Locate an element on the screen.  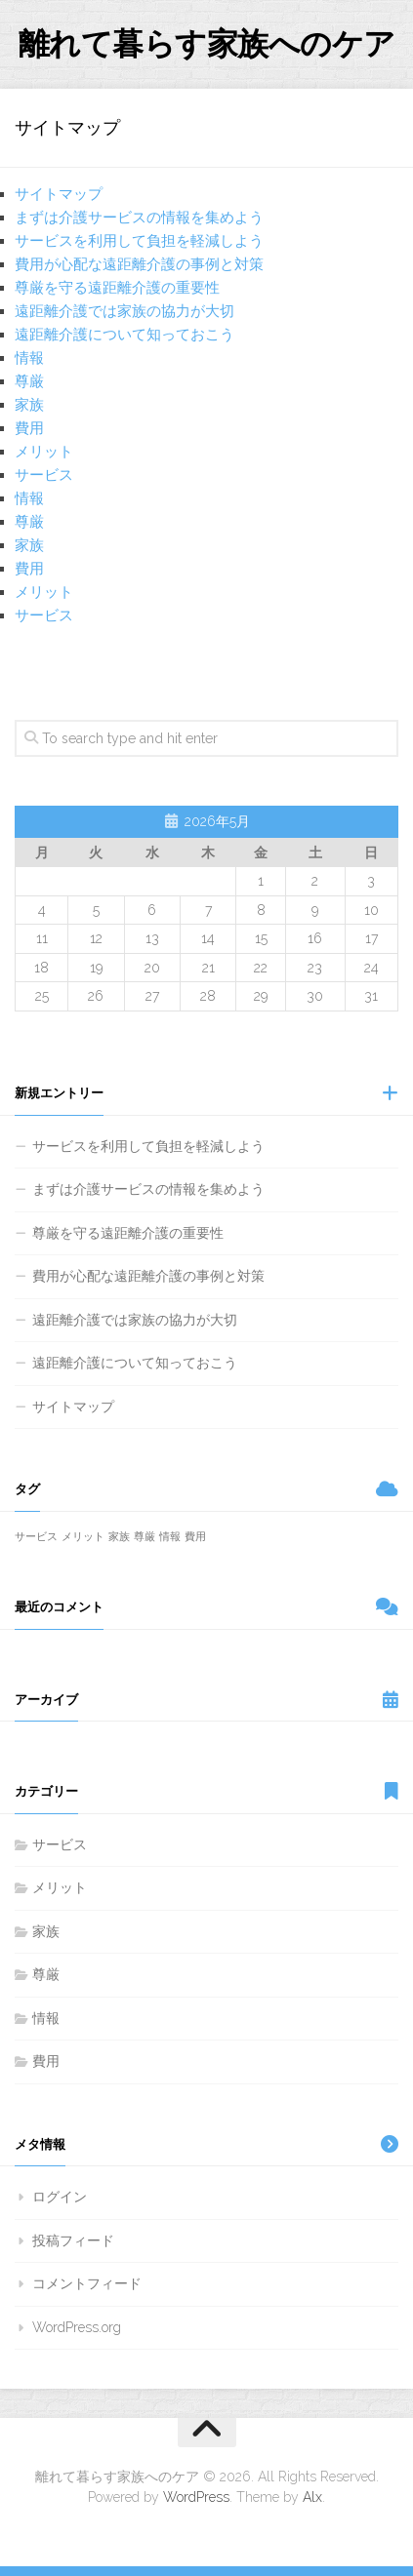
家族 is located at coordinates (29, 405).